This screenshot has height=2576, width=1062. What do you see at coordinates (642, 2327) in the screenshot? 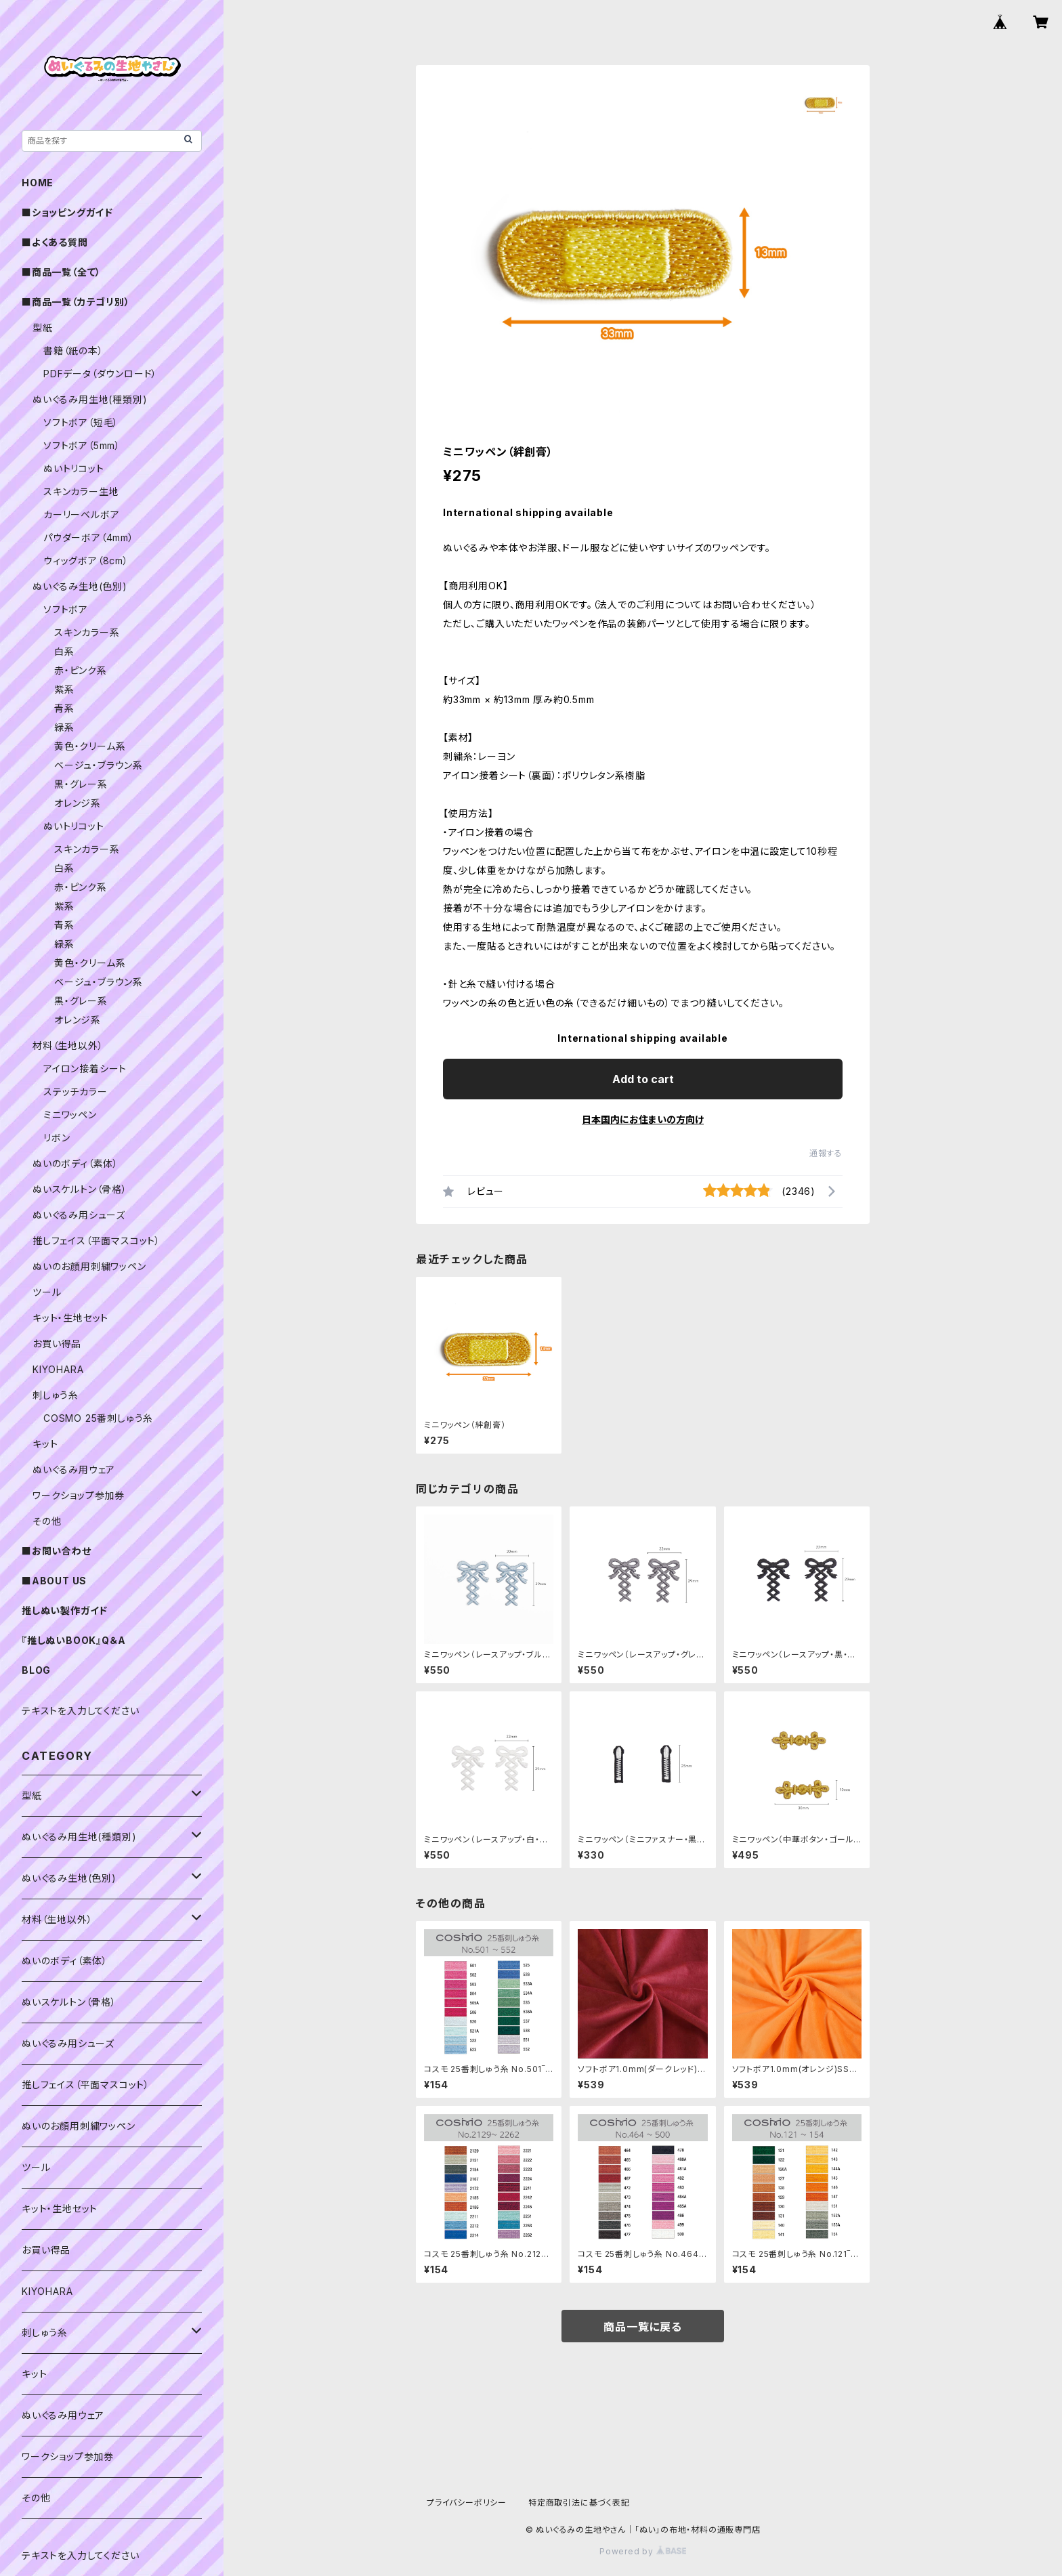
I see `商品一覧に戻る` at bounding box center [642, 2327].